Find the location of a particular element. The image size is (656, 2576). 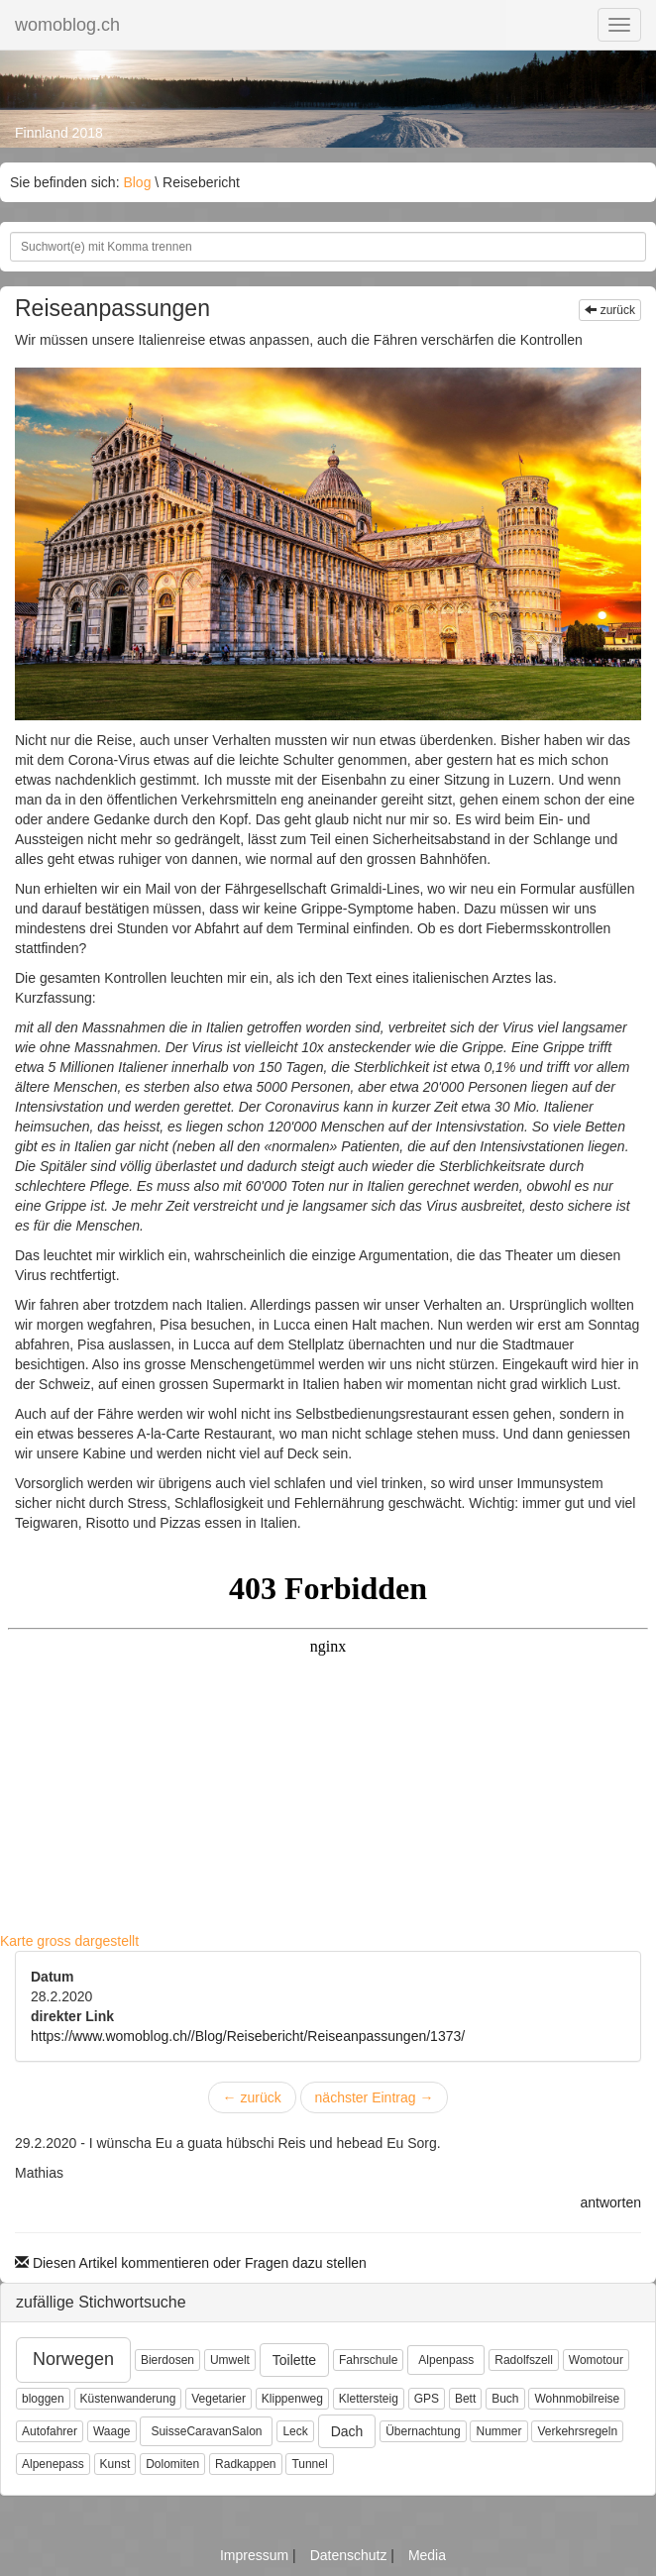

Vegetarier [button] is located at coordinates (218, 2399).